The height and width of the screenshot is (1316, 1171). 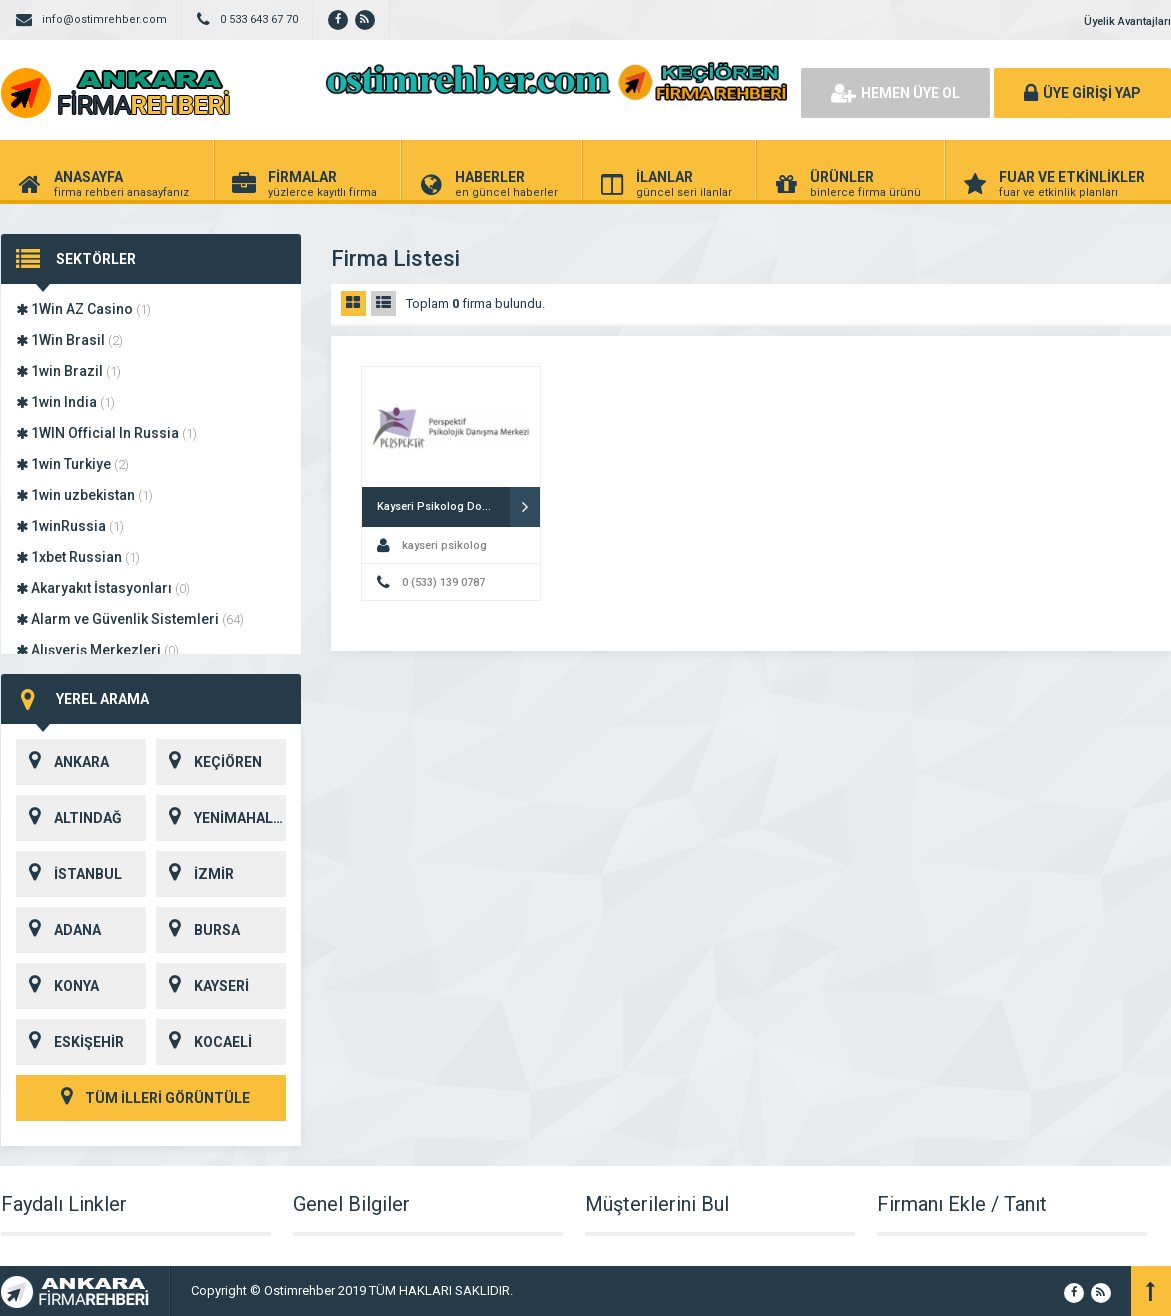 What do you see at coordinates (204, 1042) in the screenshot?
I see `KOCAELİ` at bounding box center [204, 1042].